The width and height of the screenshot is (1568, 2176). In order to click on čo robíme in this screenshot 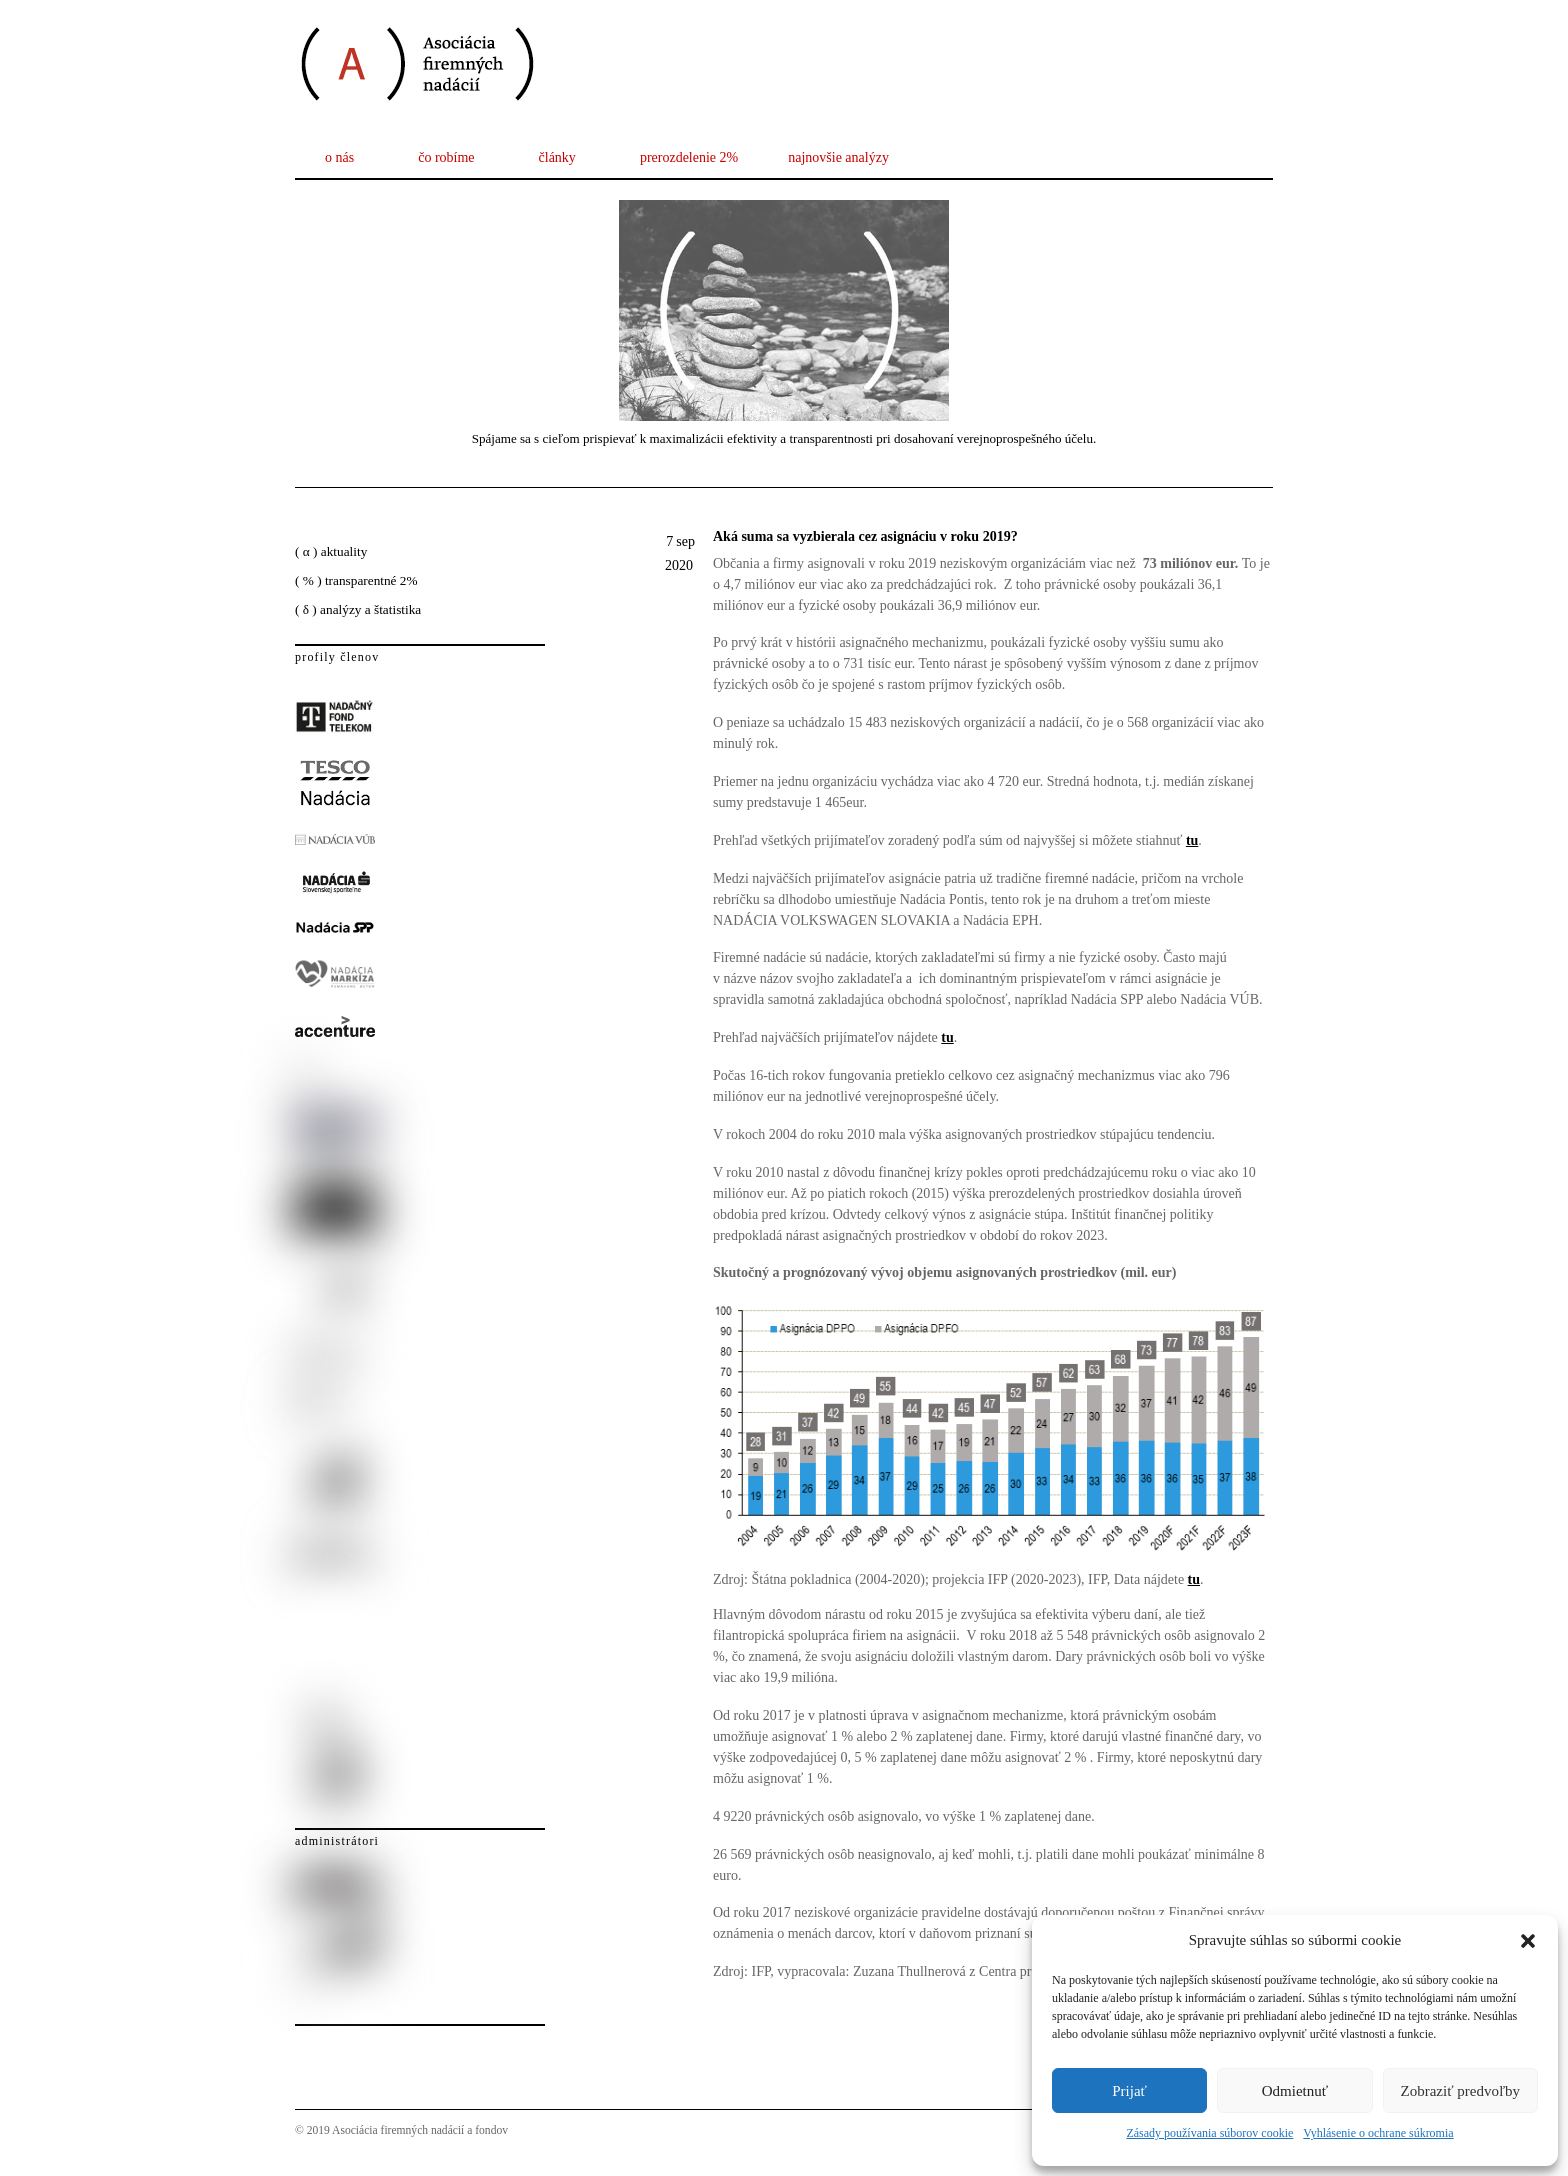, I will do `click(446, 157)`.